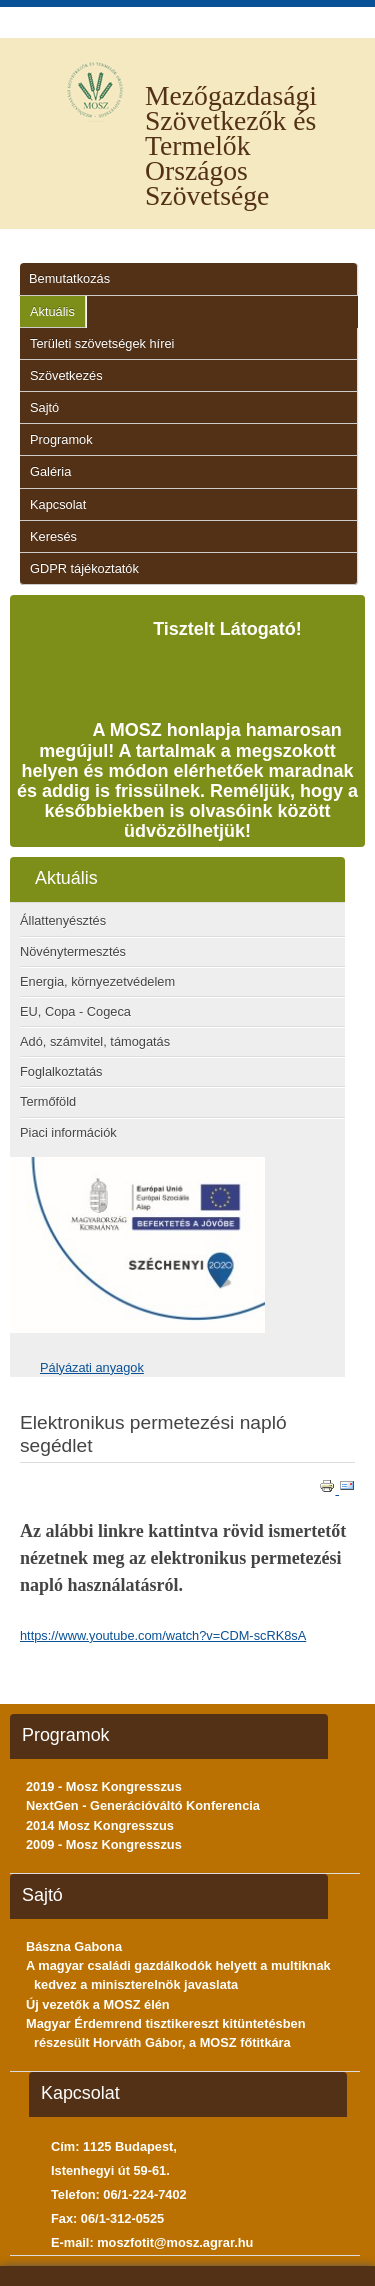 This screenshot has height=2286, width=375. I want to click on Állattenyésztés, so click(63, 920).